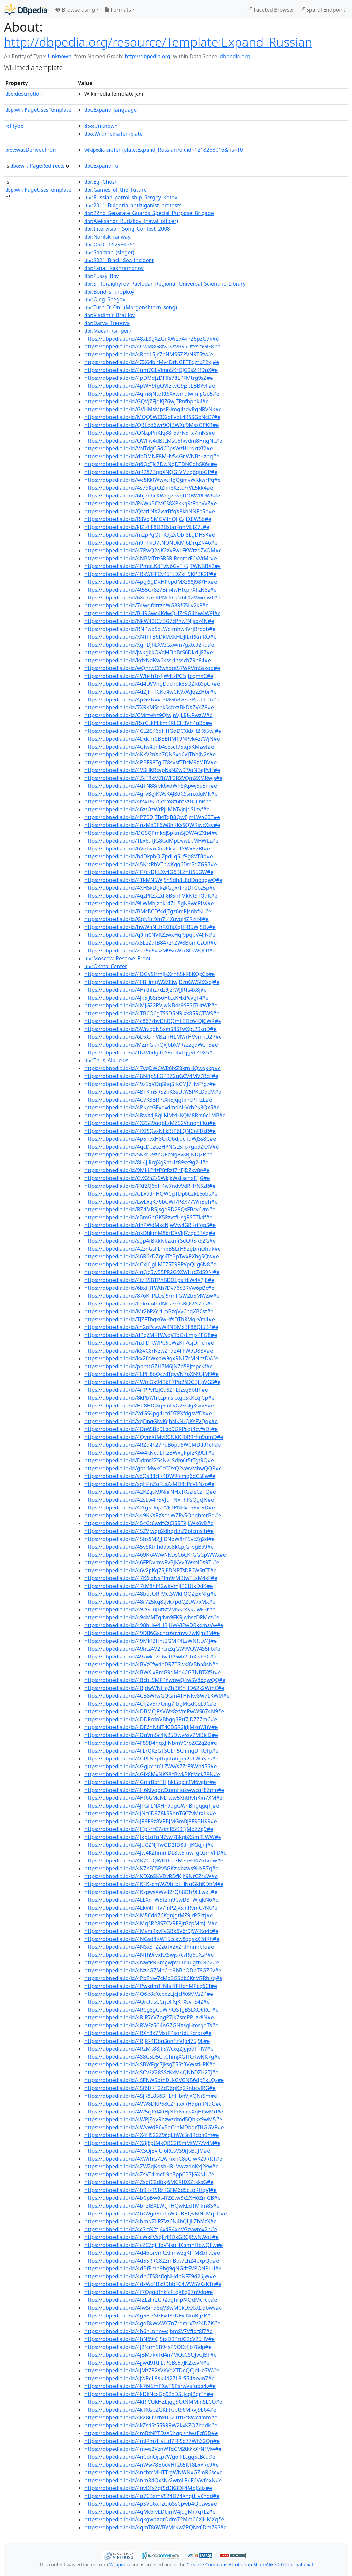 This screenshot has height=2576, width=352. Describe the element at coordinates (152, 730) in the screenshot. I see `https://dbpedia.io/id/4CL2CK6qHHGdDCXKbH2K65wj#e` at that location.